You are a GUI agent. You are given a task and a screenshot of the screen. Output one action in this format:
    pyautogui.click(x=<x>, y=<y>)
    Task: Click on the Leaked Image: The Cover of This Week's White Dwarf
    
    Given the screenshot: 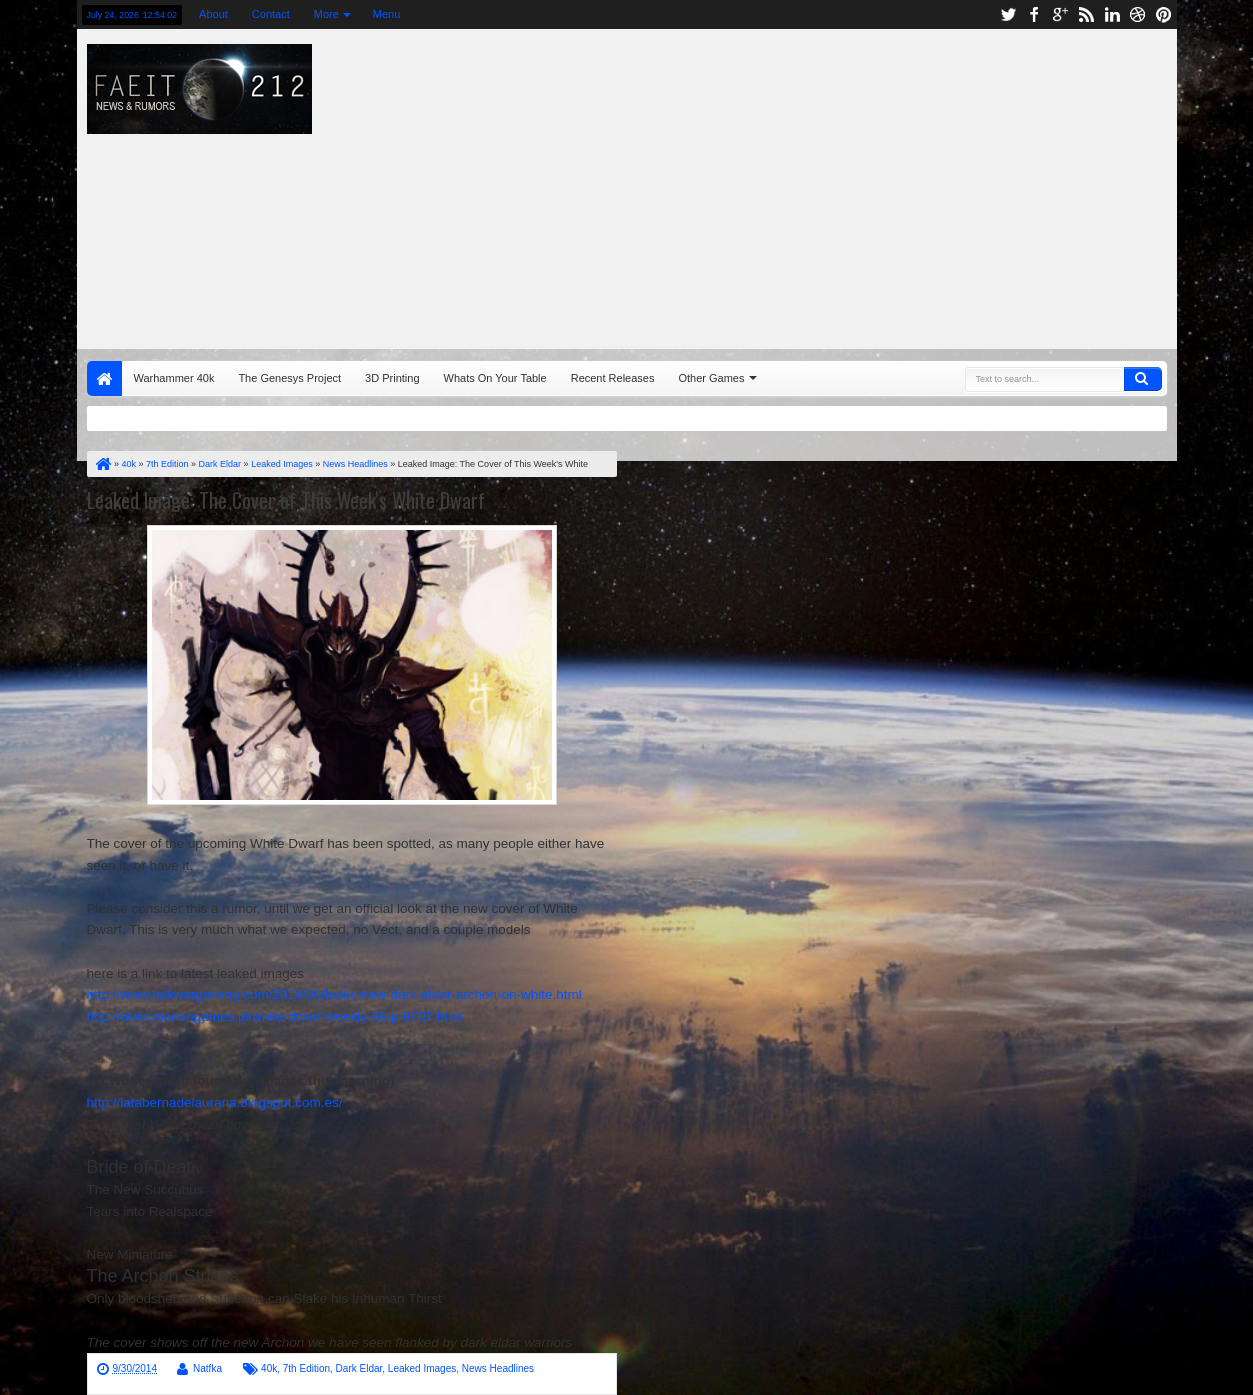 What is the action you would take?
    pyautogui.click(x=286, y=500)
    